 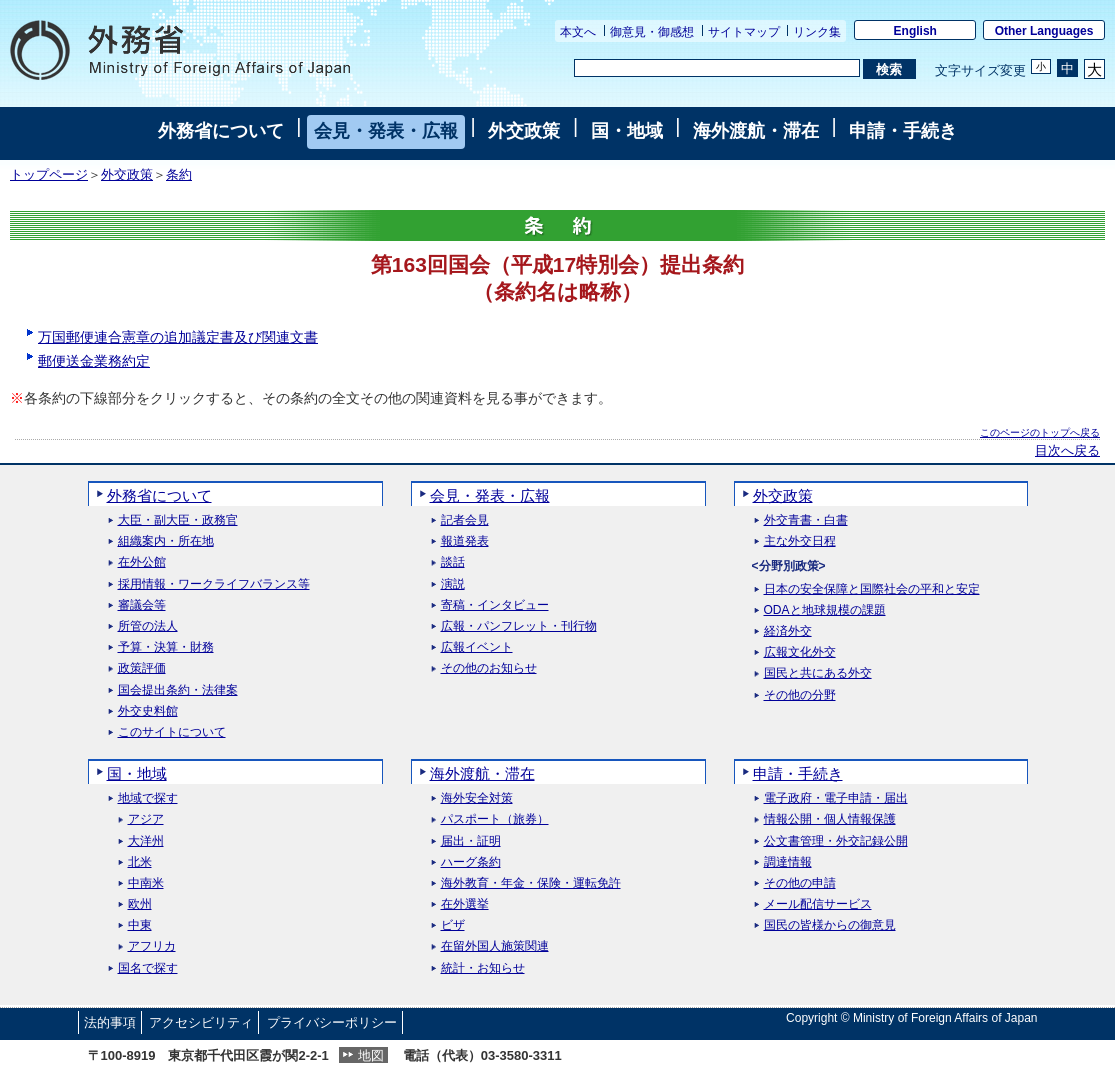 I want to click on 国会提出条約・法律案, so click(x=178, y=690).